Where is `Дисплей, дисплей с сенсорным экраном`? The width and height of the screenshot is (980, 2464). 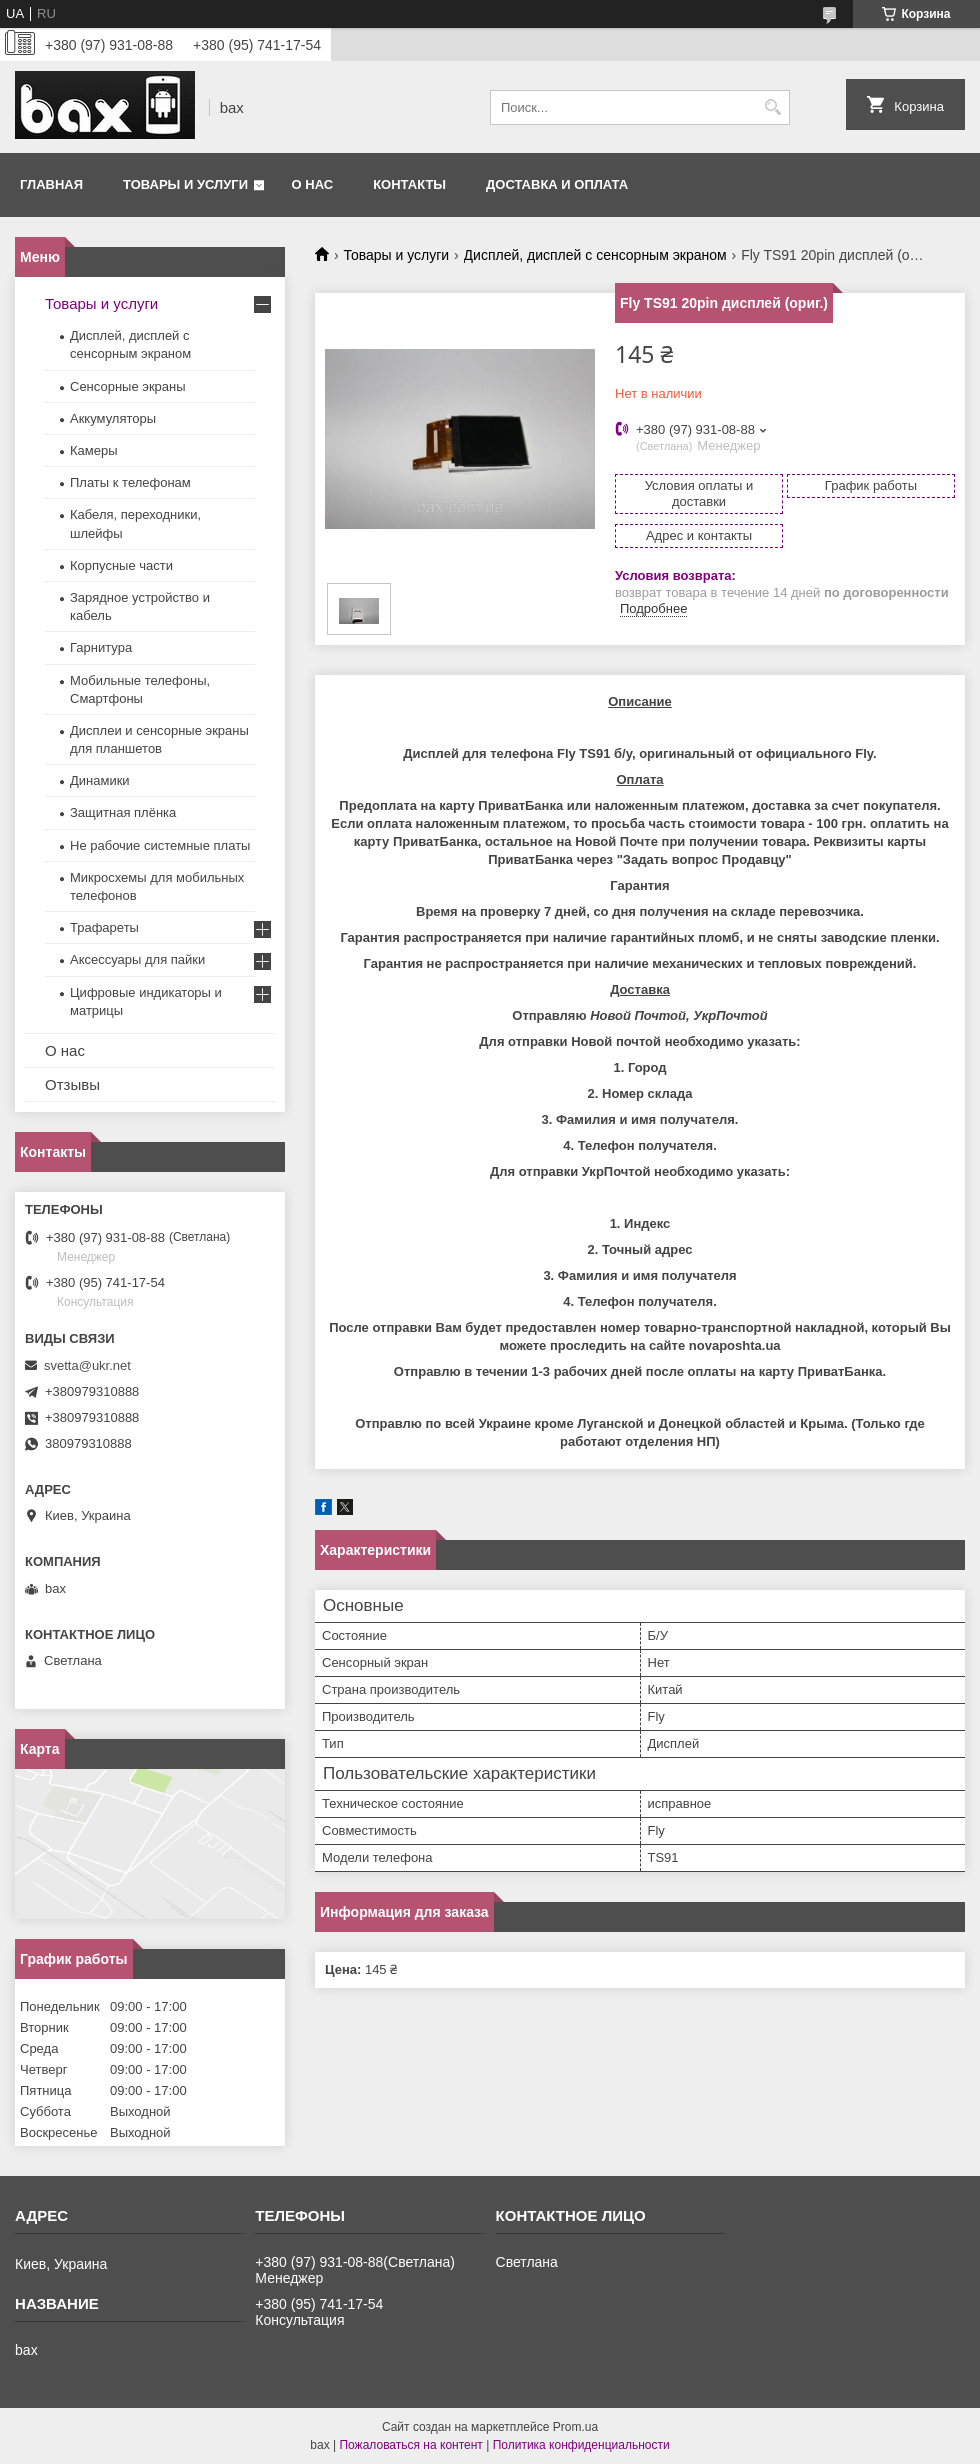
Дисплей, дисплей с сенсорным экраном is located at coordinates (595, 255).